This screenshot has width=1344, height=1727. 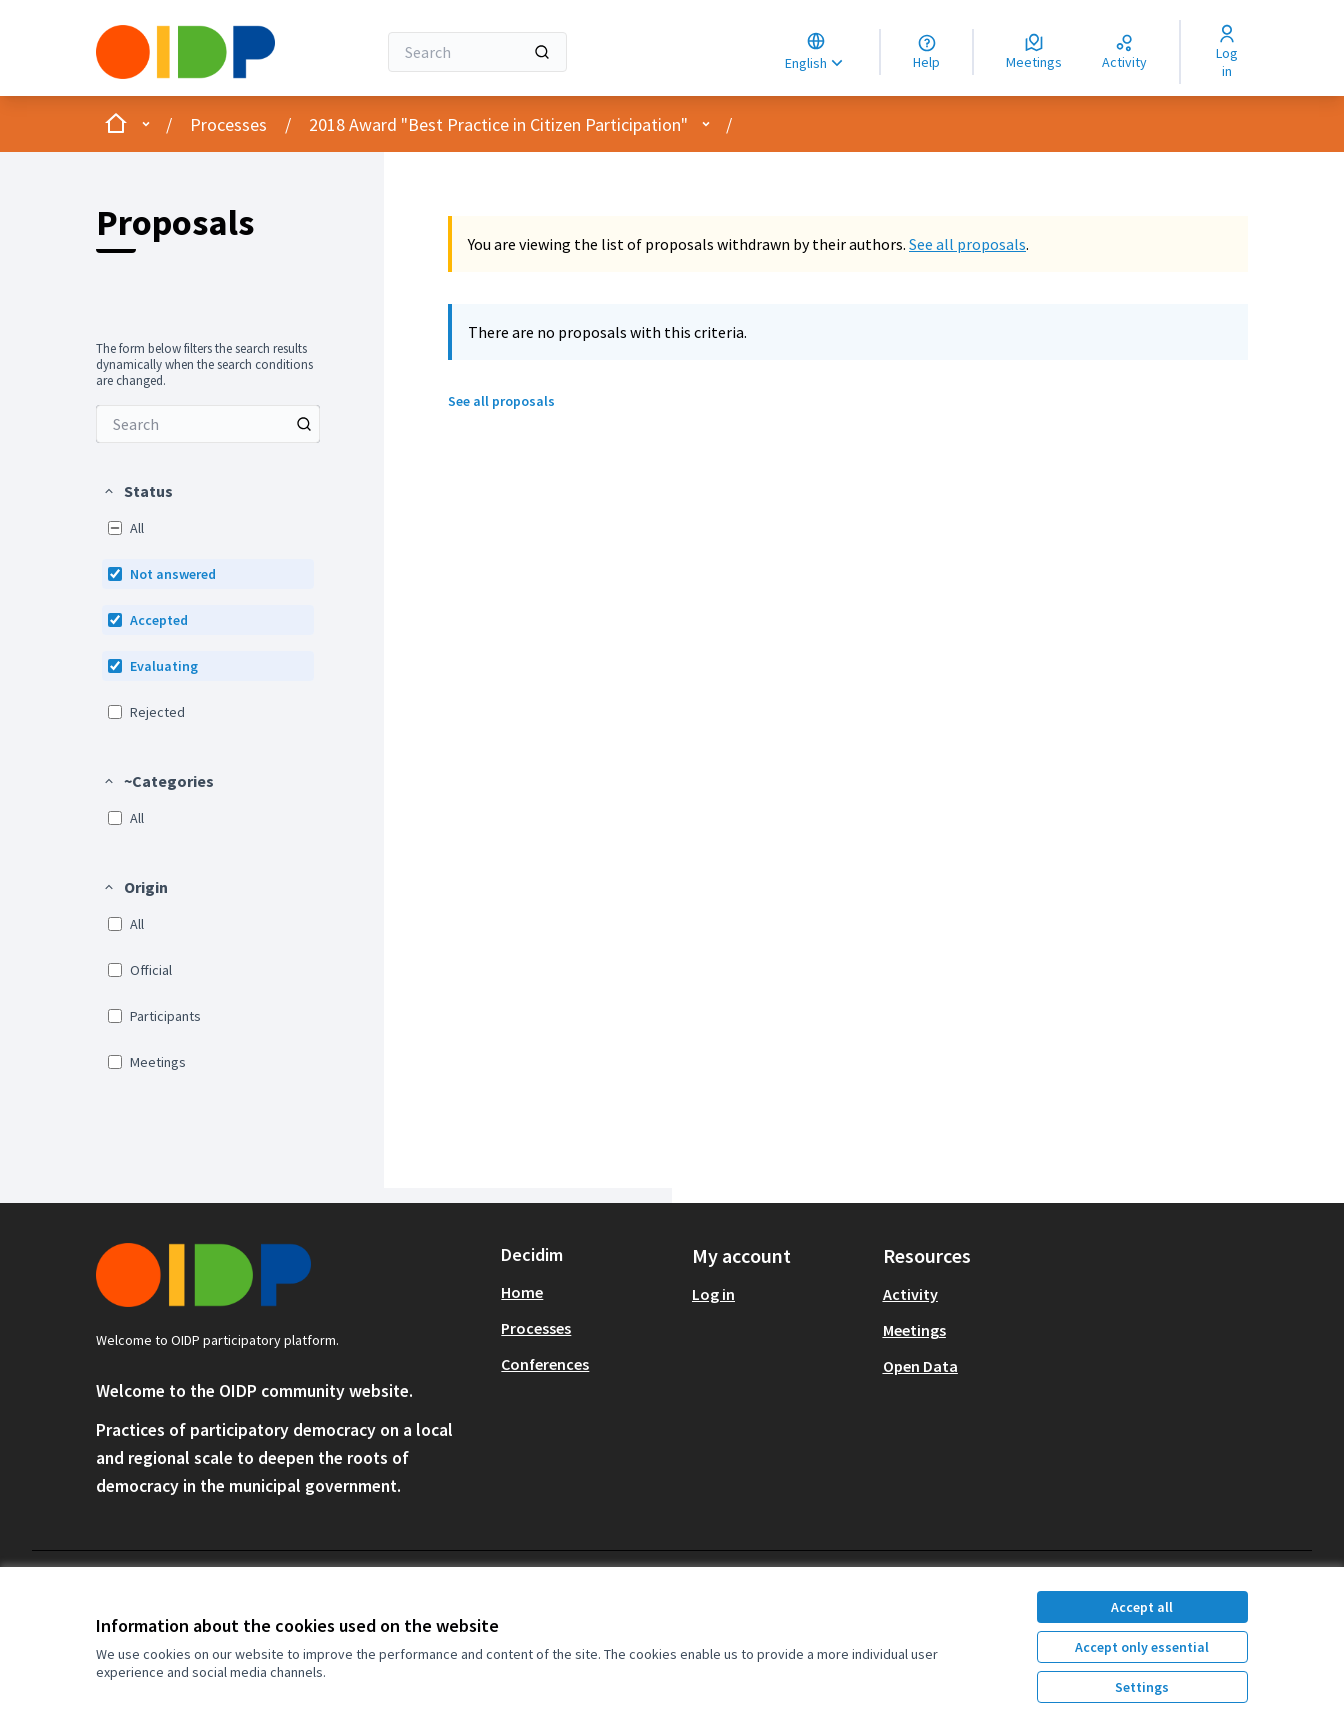 I want to click on See all proposals, so click(x=967, y=244).